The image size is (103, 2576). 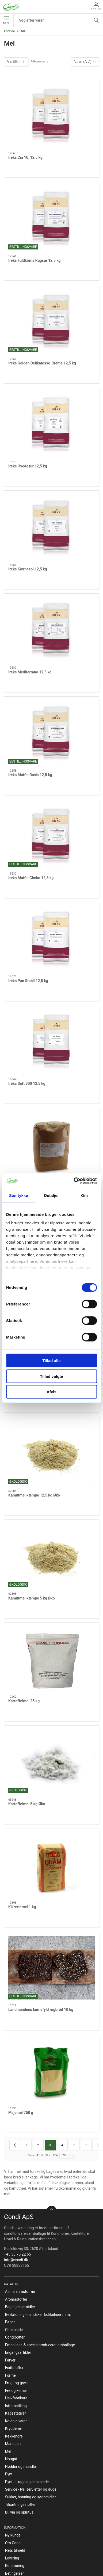 I want to click on Beklædning - handsker, kokkehuer m.m., so click(x=38, y=2314).